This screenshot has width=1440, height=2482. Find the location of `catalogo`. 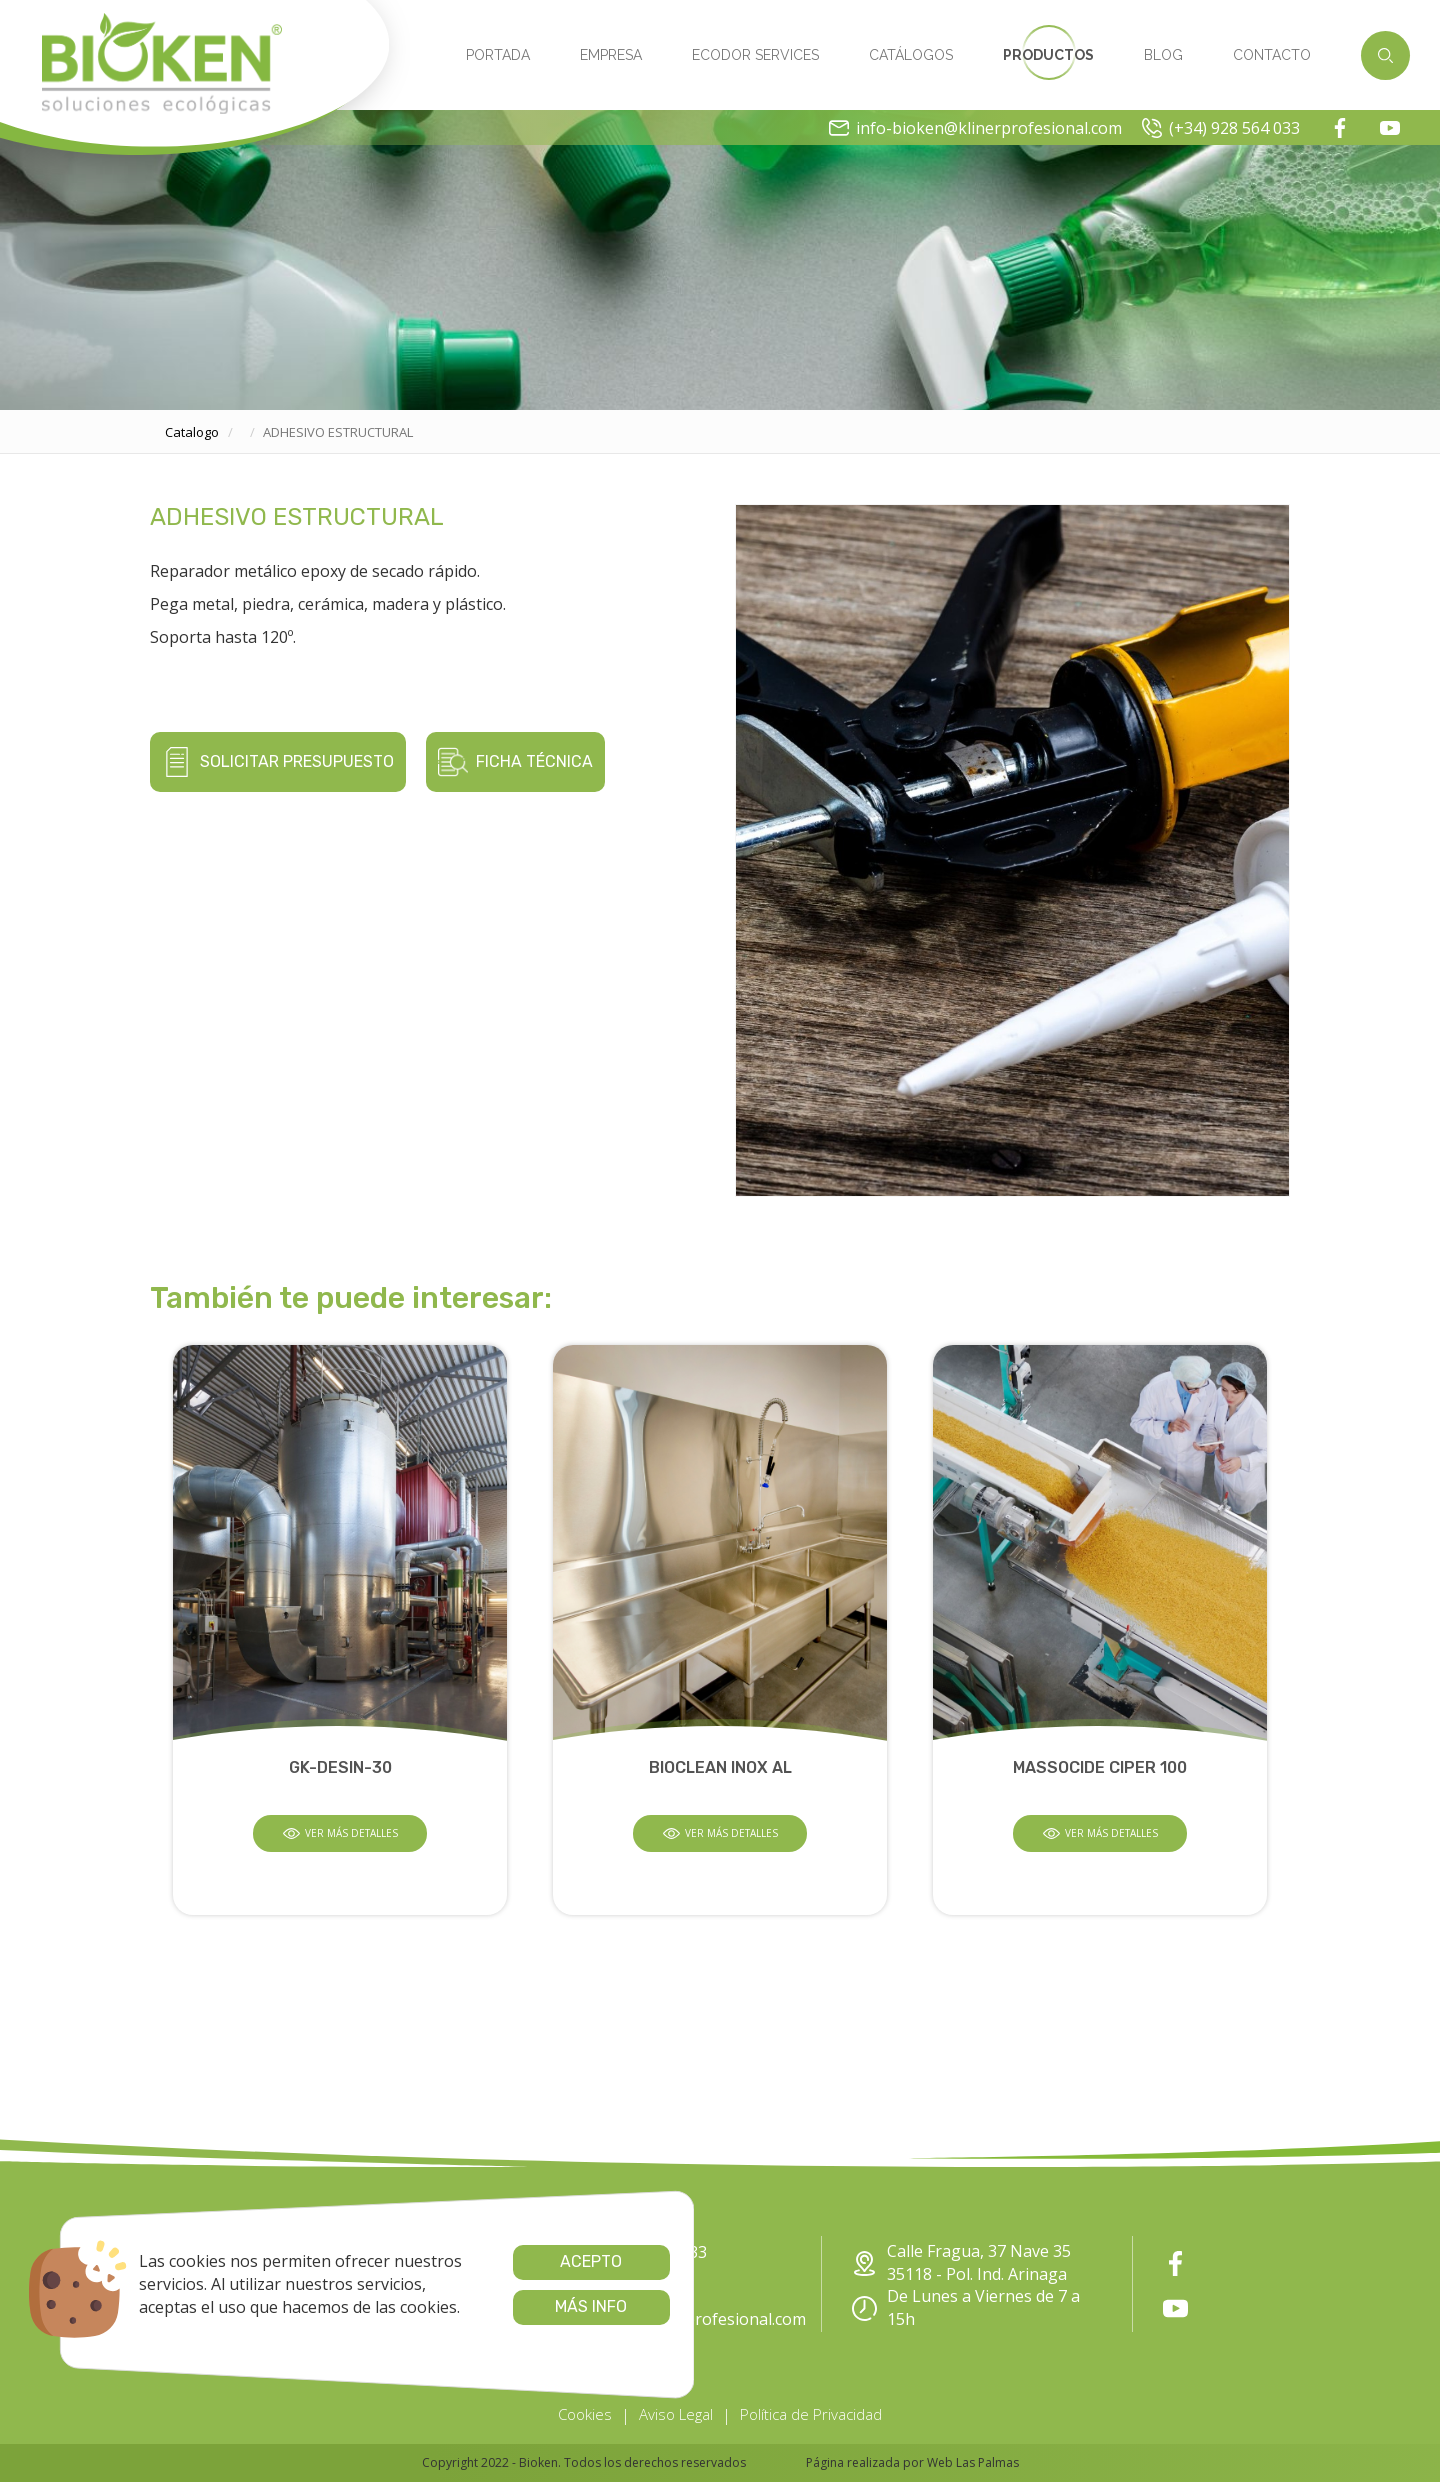

catalogo is located at coordinates (192, 432).